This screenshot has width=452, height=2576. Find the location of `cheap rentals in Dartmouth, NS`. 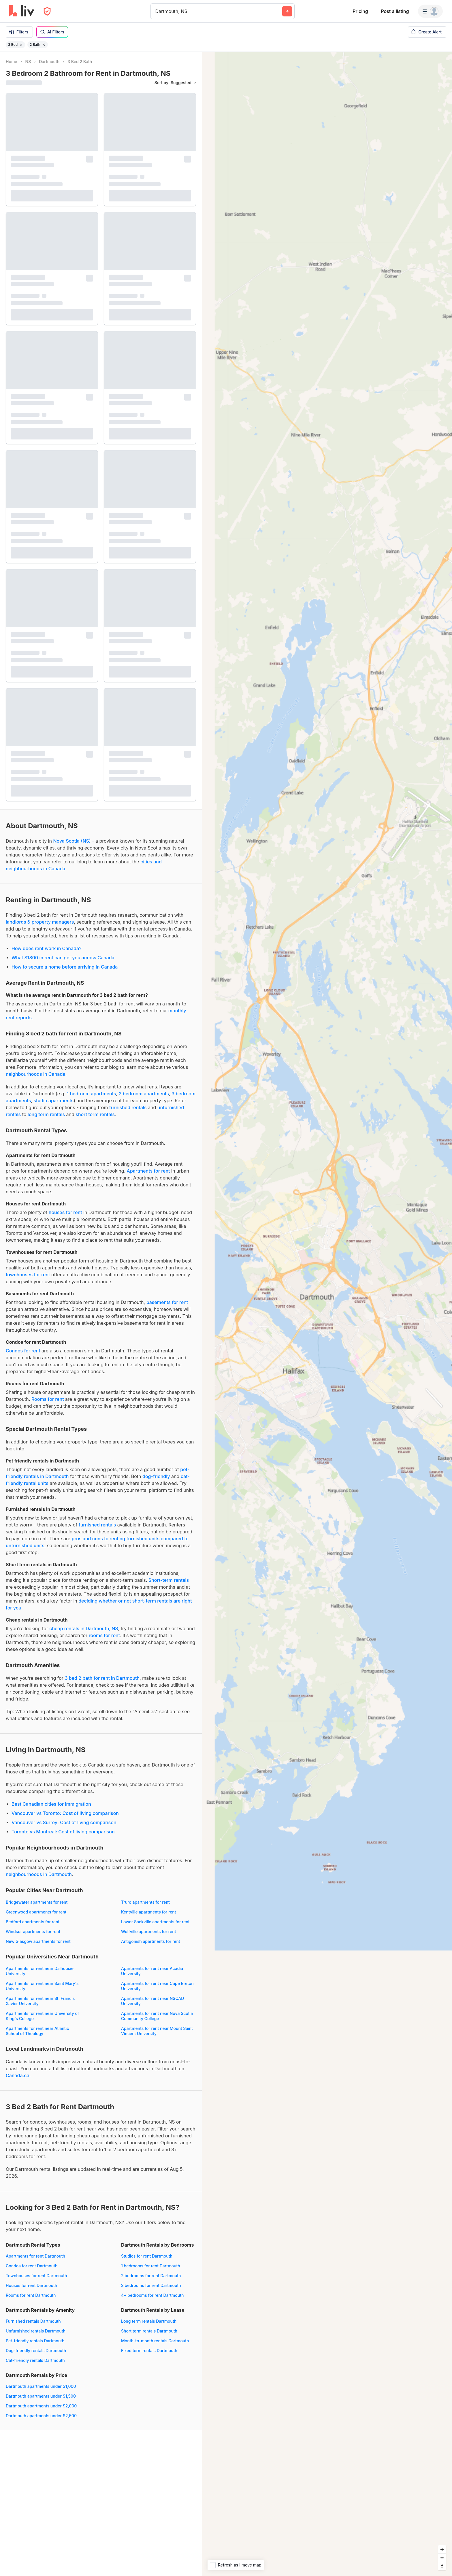

cheap rentals in Dartmouth, NS is located at coordinates (83, 1628).